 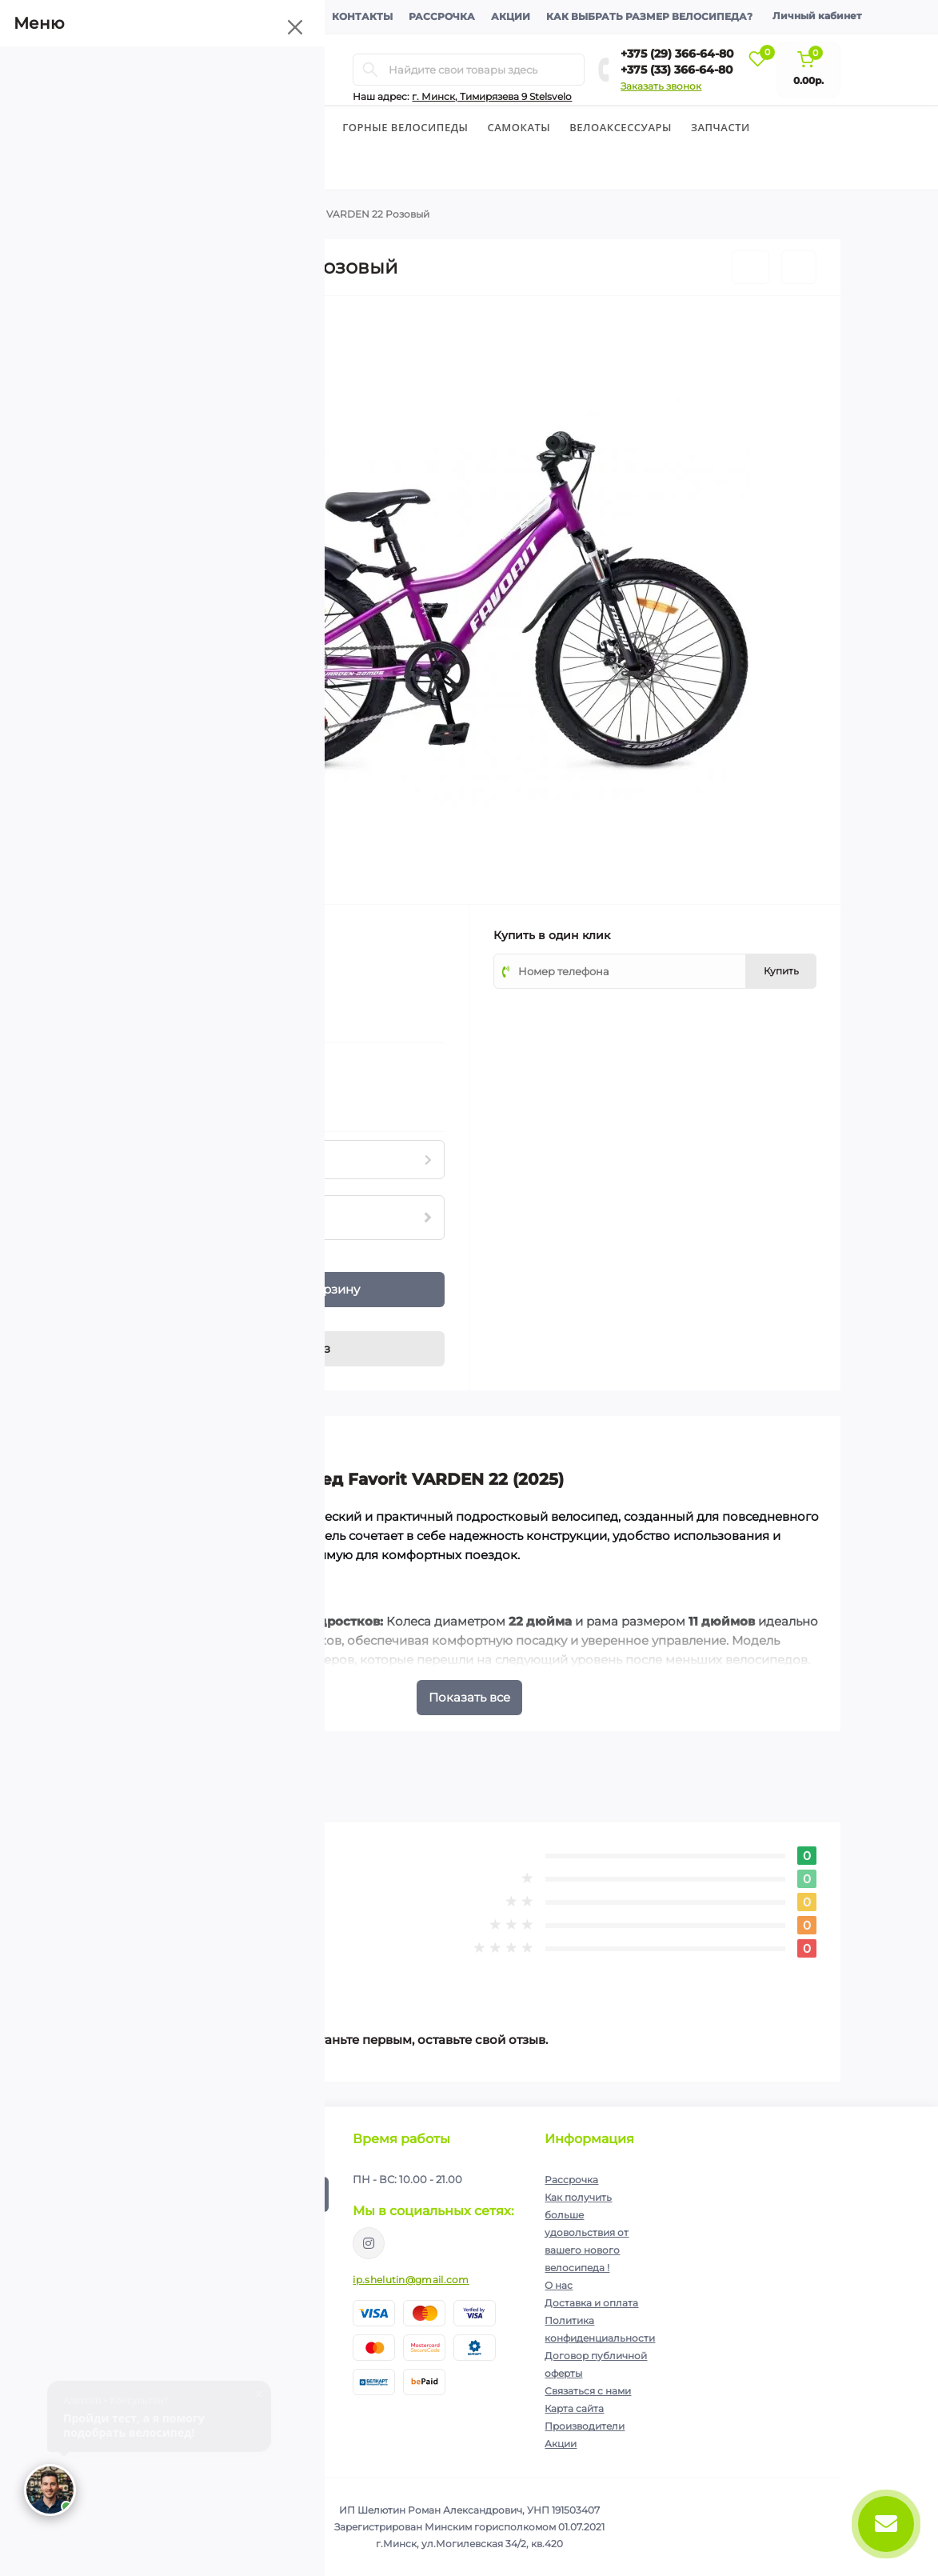 I want to click on О компании, so click(x=143, y=16).